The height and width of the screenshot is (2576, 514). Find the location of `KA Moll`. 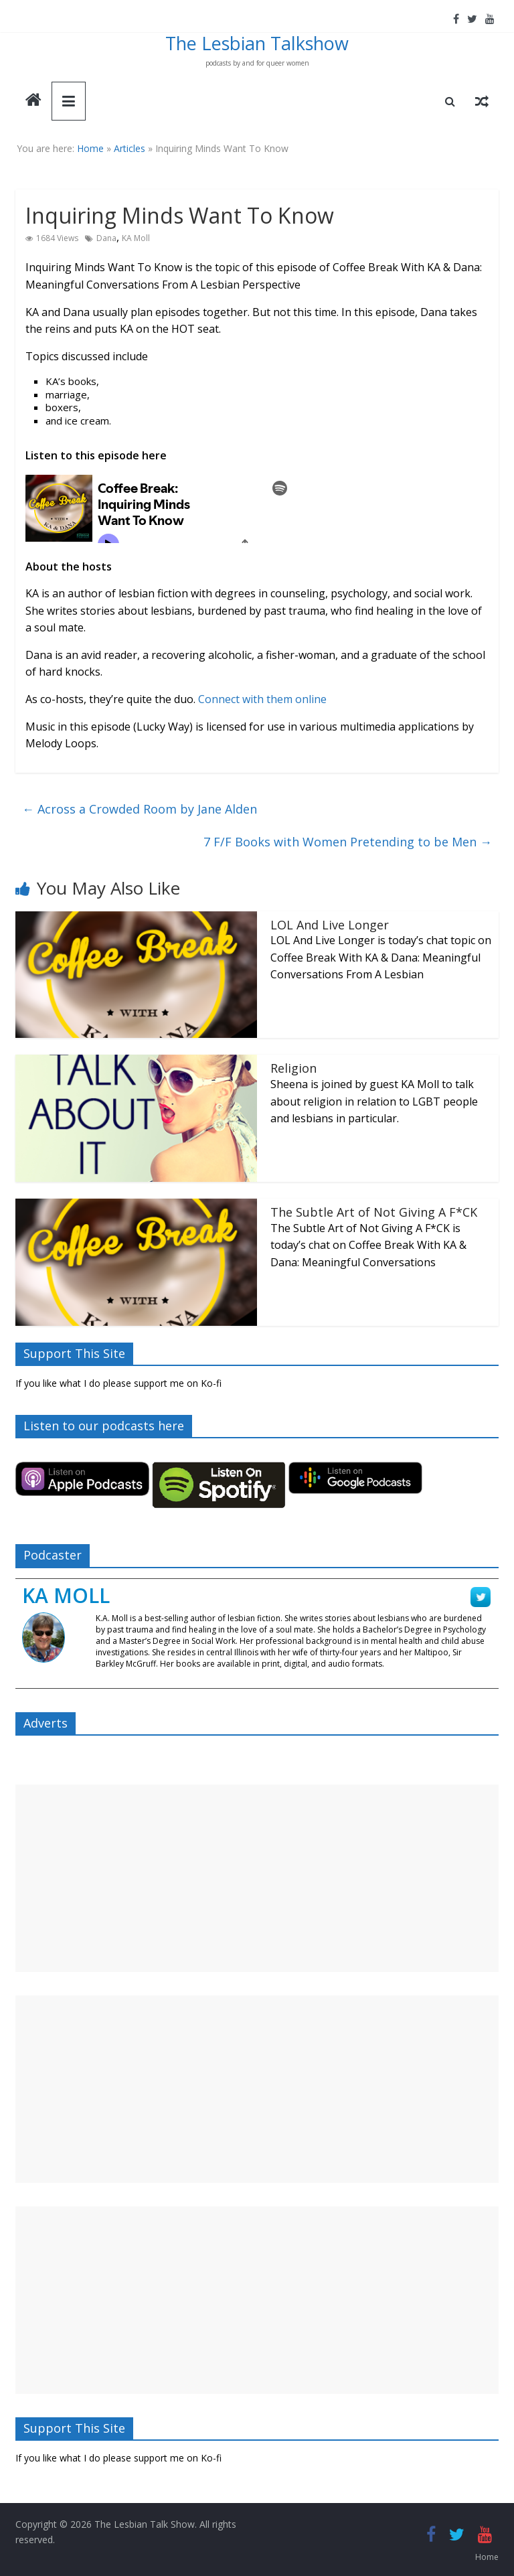

KA Moll is located at coordinates (136, 238).